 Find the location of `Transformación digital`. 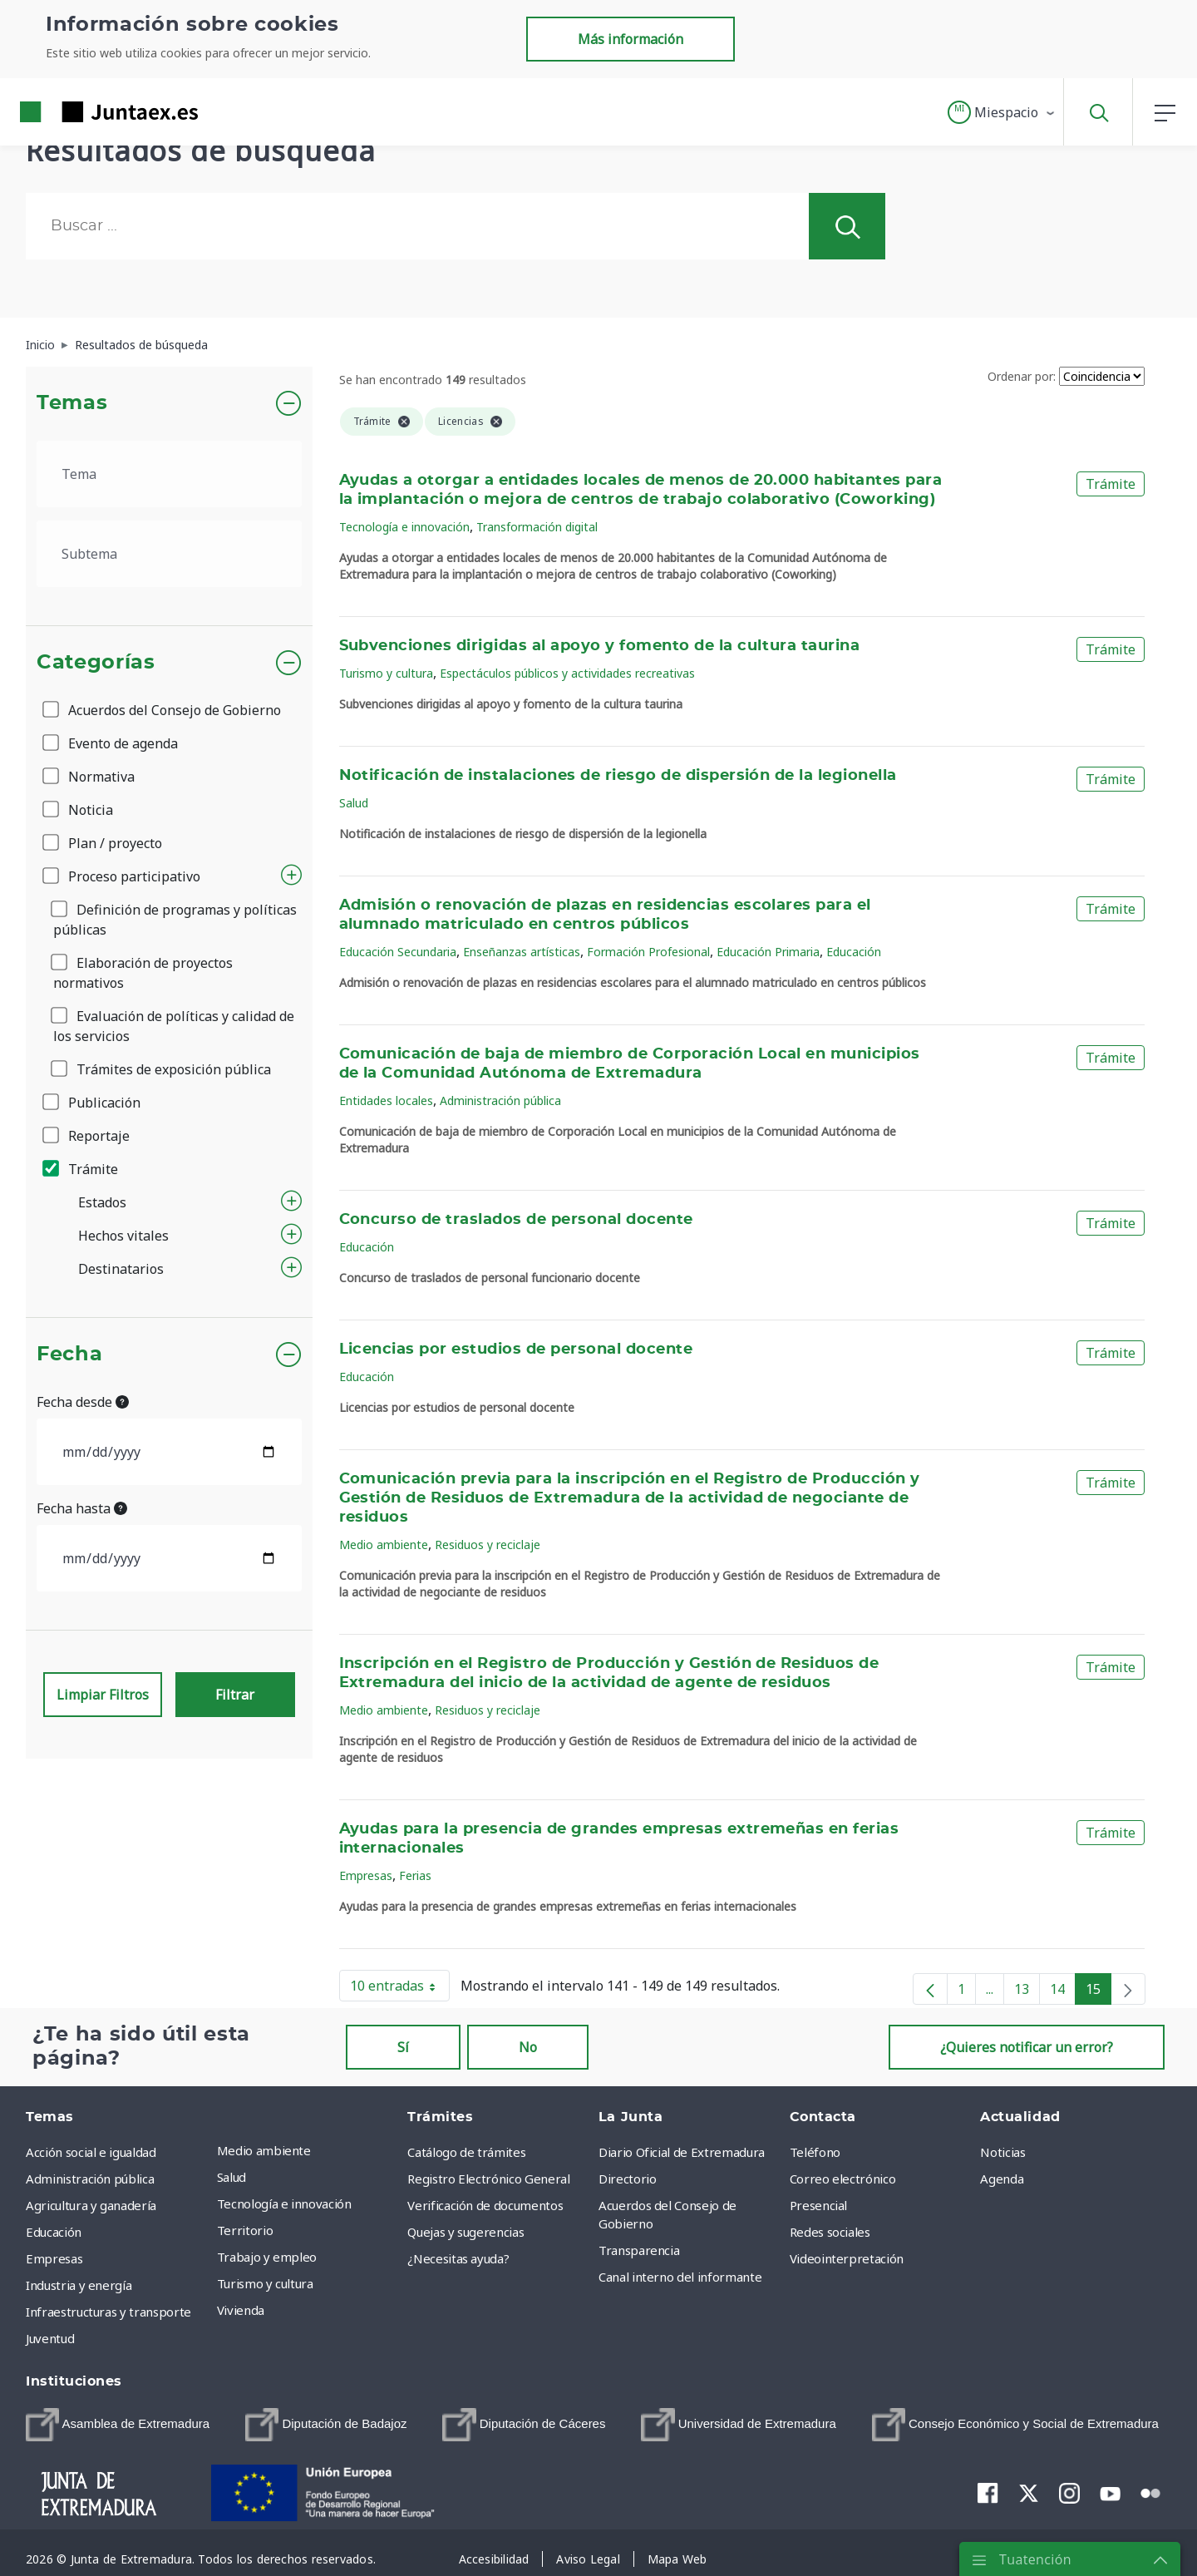

Transformación digital is located at coordinates (537, 527).